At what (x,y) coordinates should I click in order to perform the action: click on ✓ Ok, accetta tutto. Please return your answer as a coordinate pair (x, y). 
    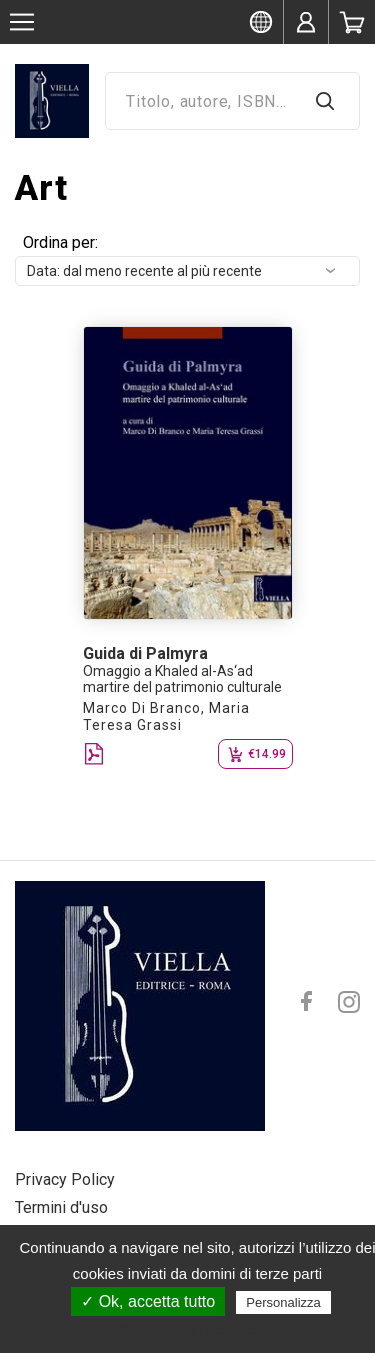
    Looking at the image, I should click on (148, 1301).